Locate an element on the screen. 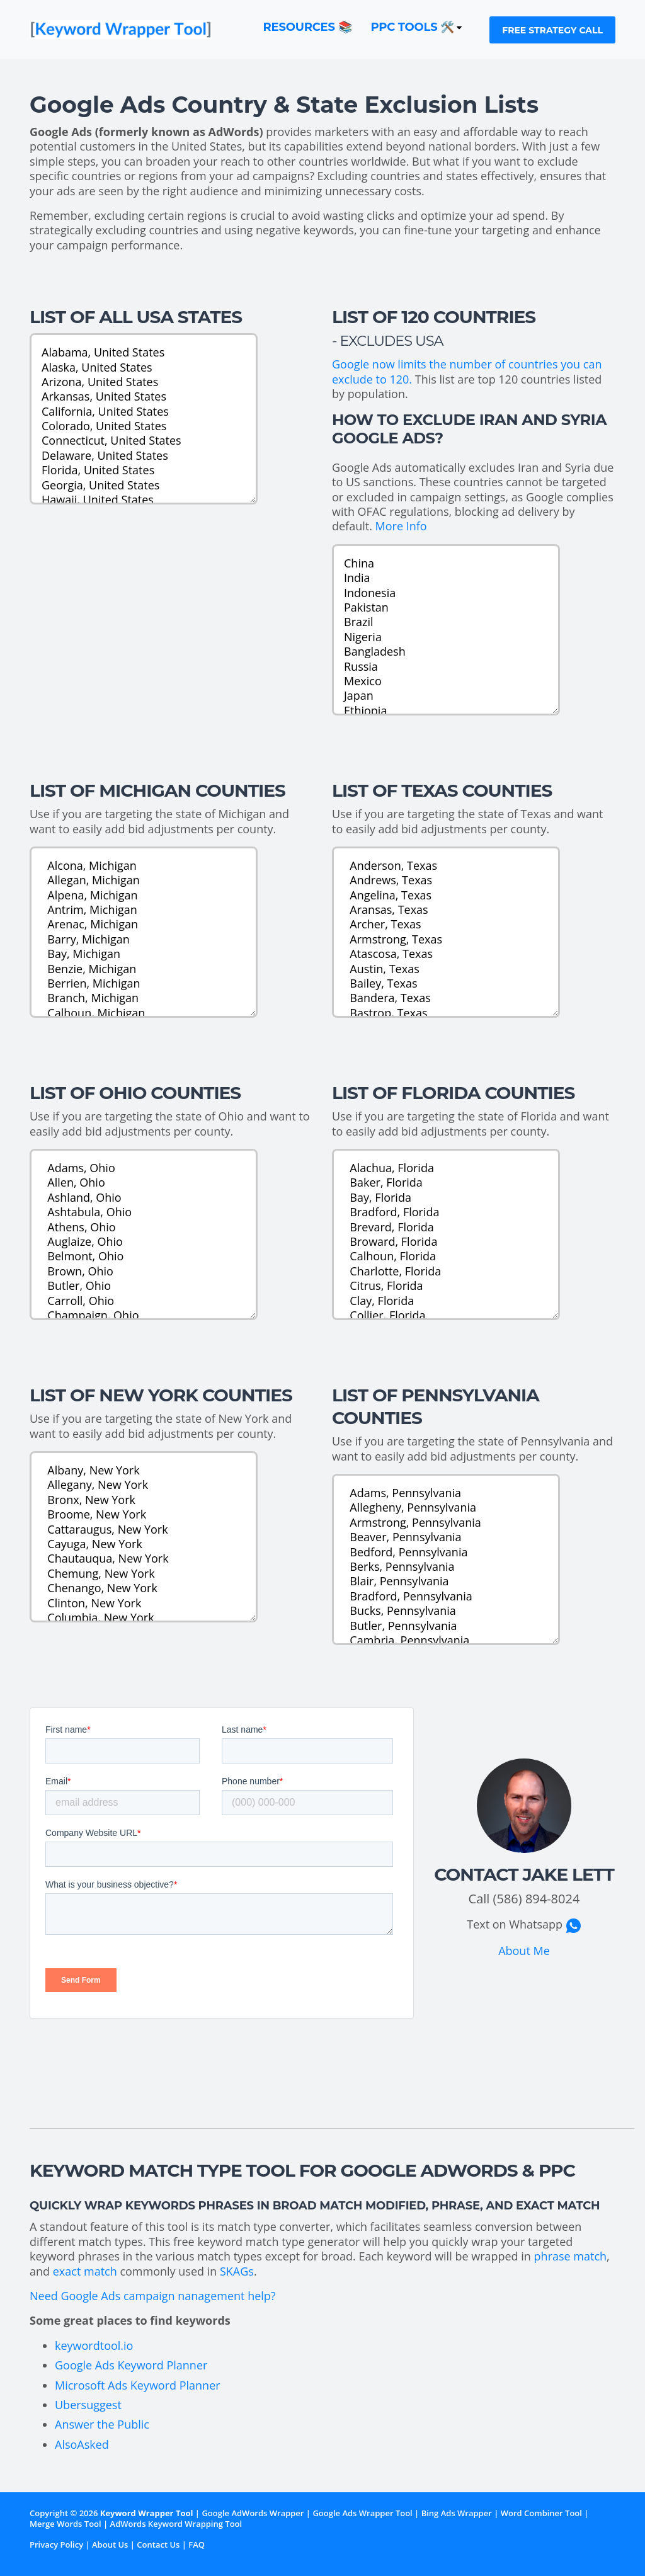 This screenshot has height=2576, width=645. Answer the Public is located at coordinates (102, 2424).